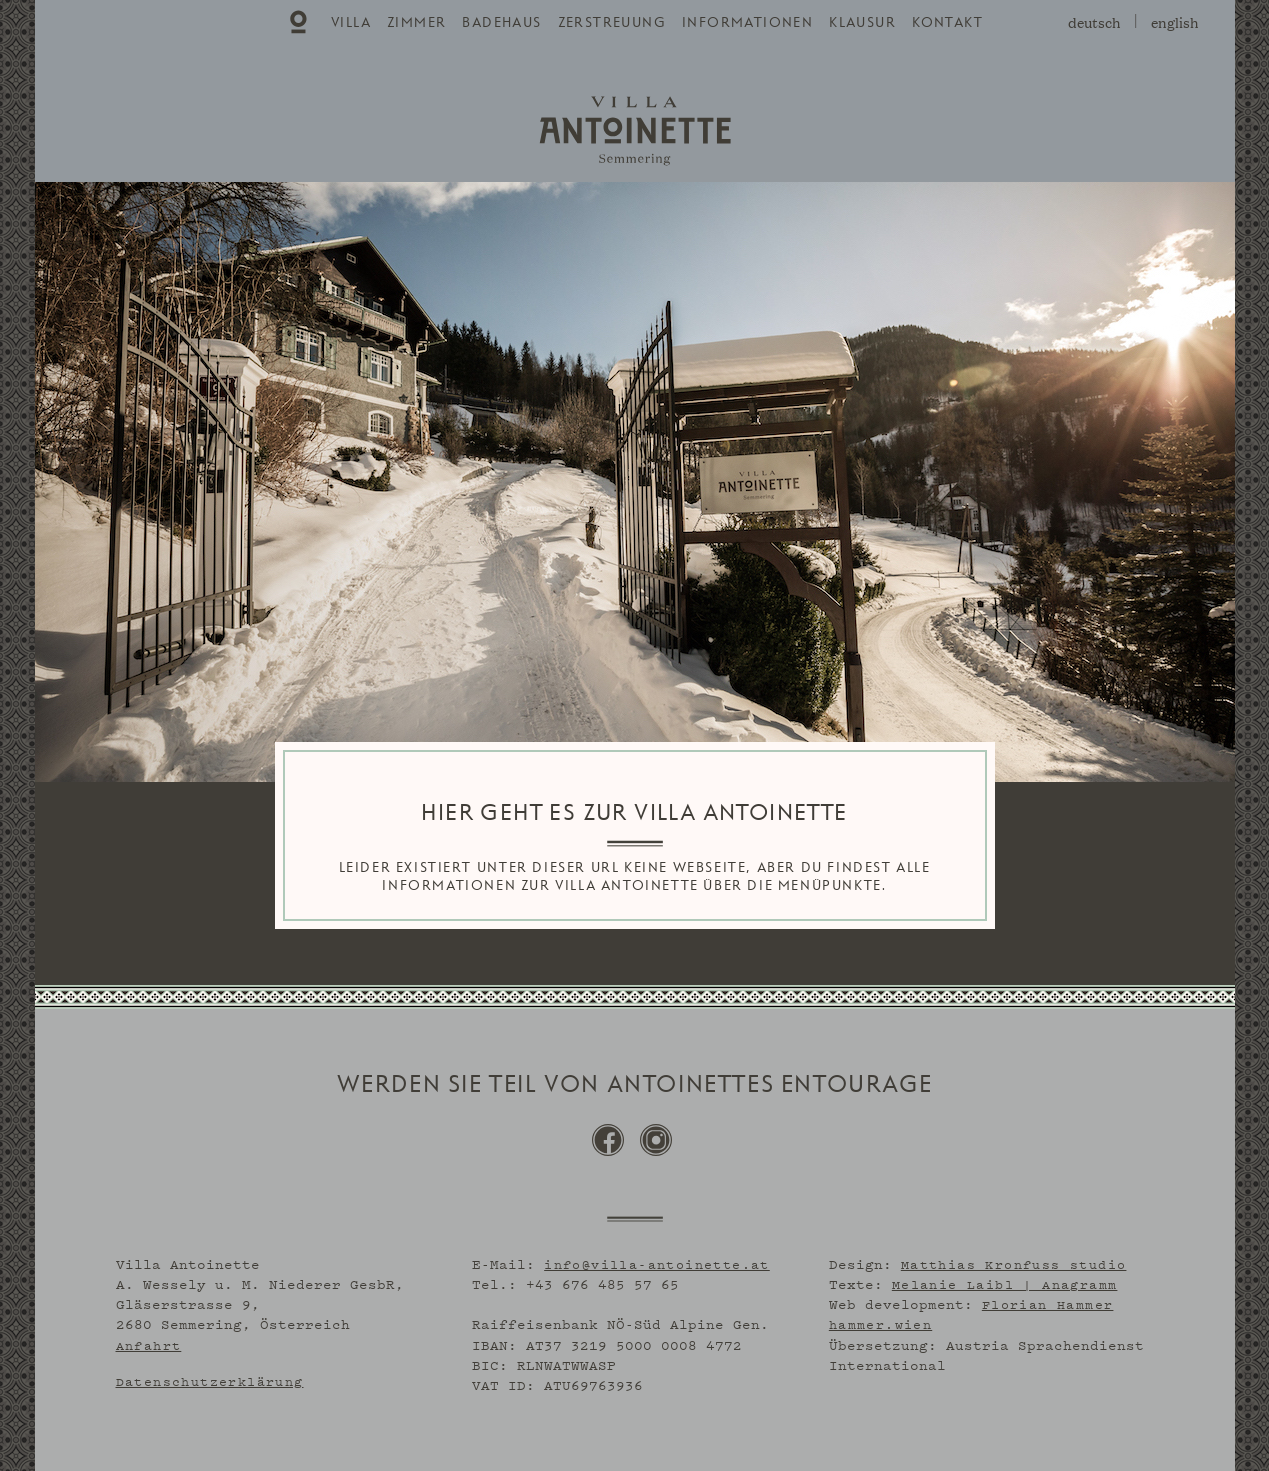 The image size is (1269, 1471). What do you see at coordinates (747, 23) in the screenshot?
I see `Informationen` at bounding box center [747, 23].